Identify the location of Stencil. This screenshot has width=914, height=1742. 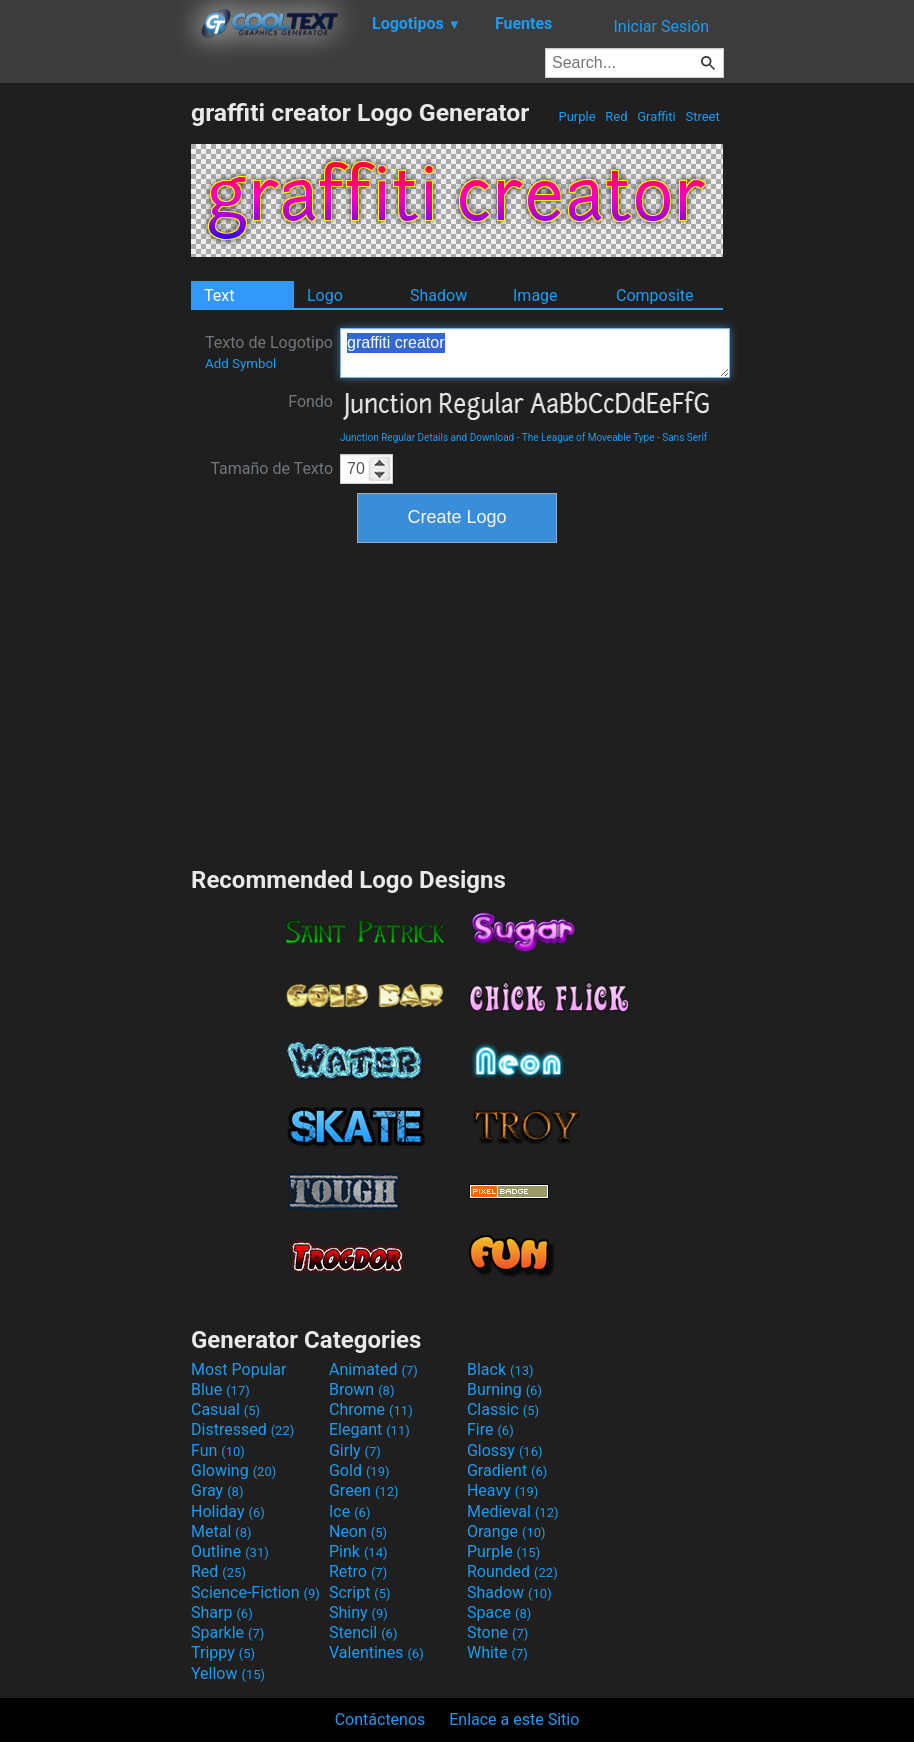
(363, 1632).